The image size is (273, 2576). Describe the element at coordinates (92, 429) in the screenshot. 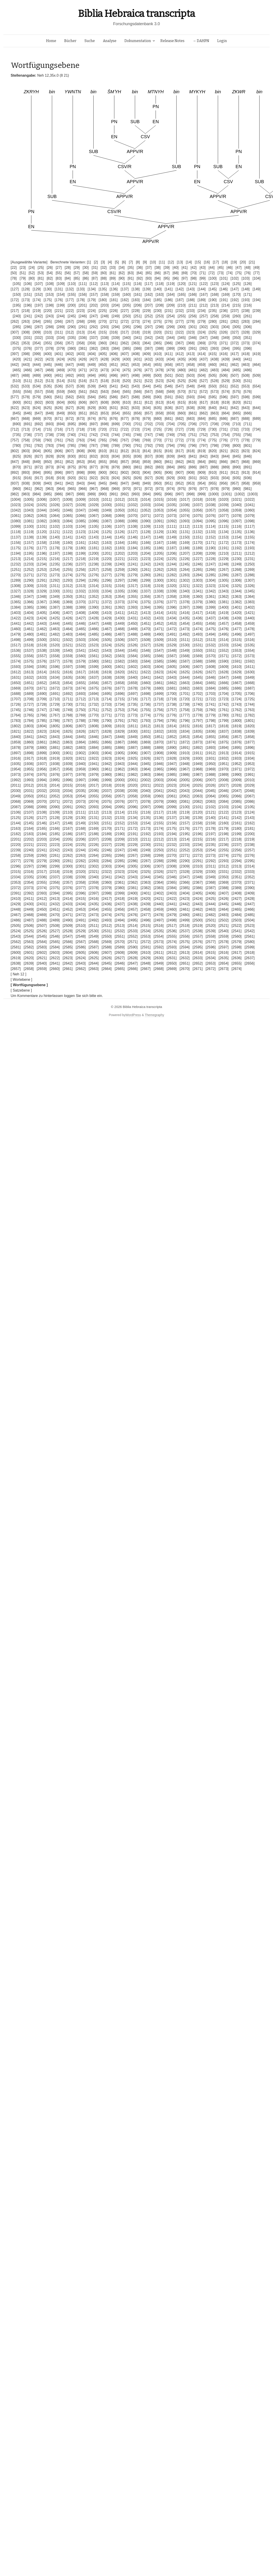

I see `[719]` at that location.